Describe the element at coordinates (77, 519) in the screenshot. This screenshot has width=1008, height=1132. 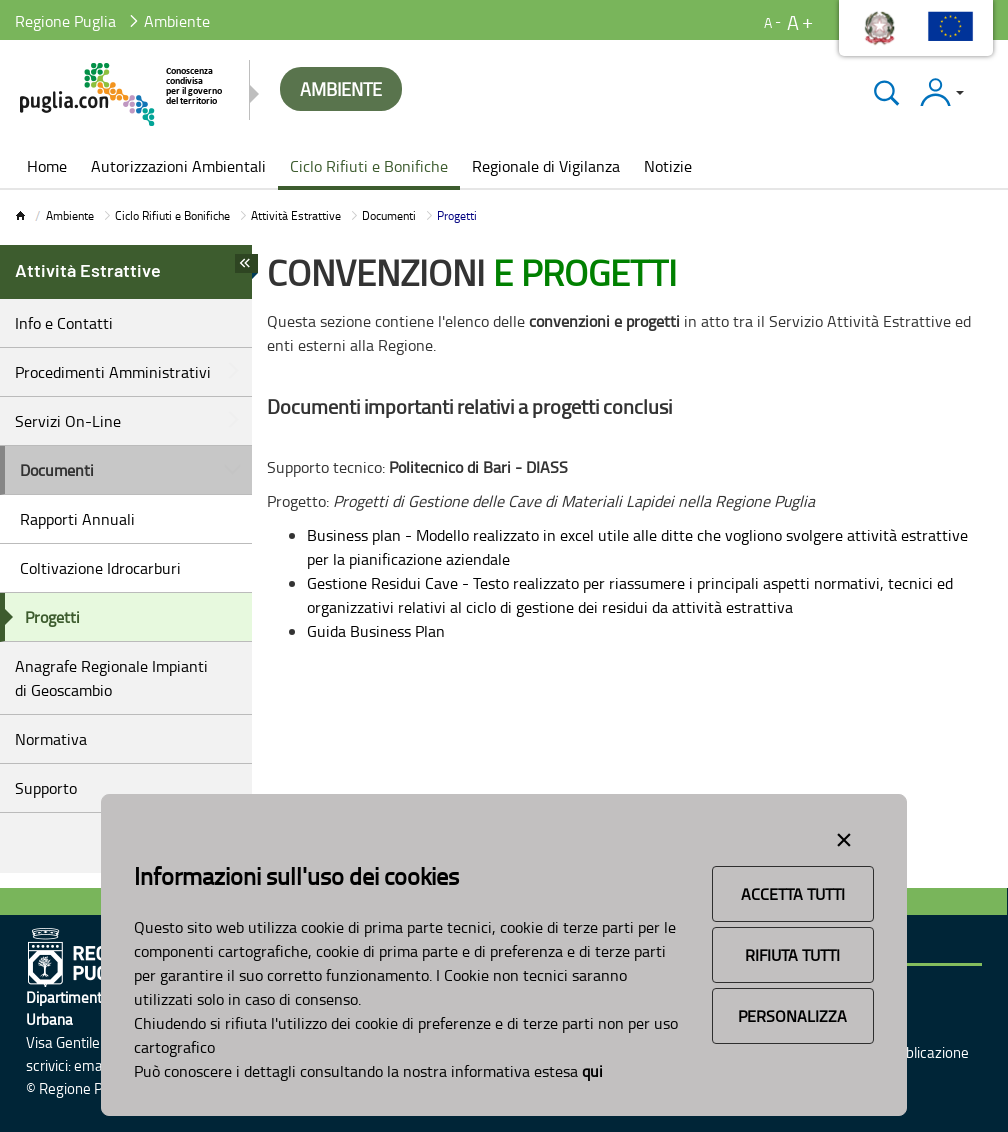
I see `Rapporti Annuali` at that location.